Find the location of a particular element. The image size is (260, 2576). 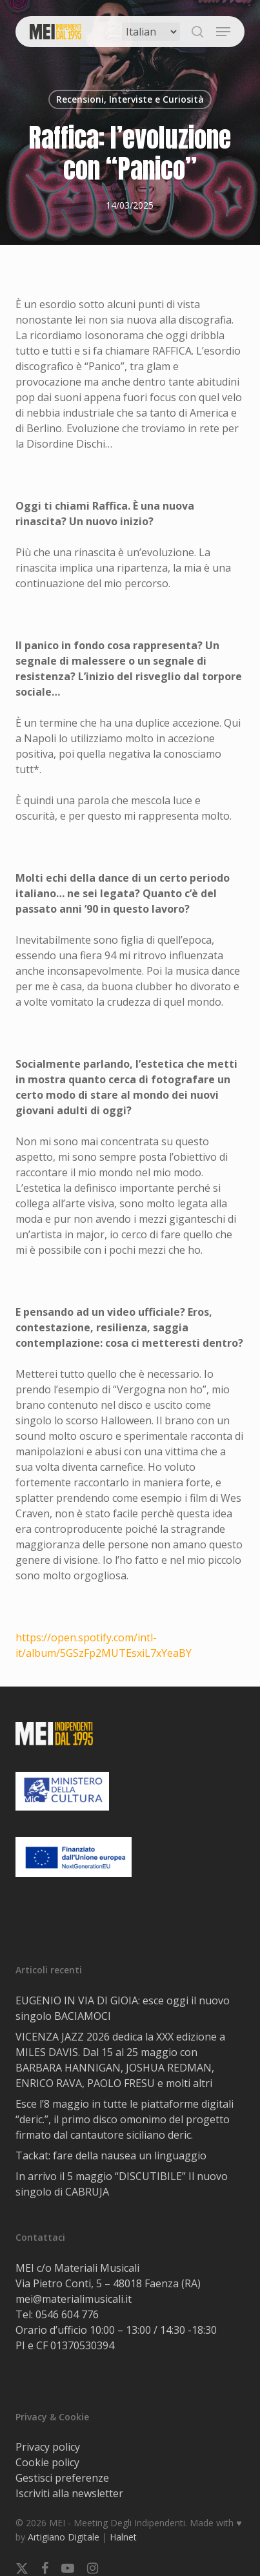

Artigiano Digitale is located at coordinates (63, 2537).